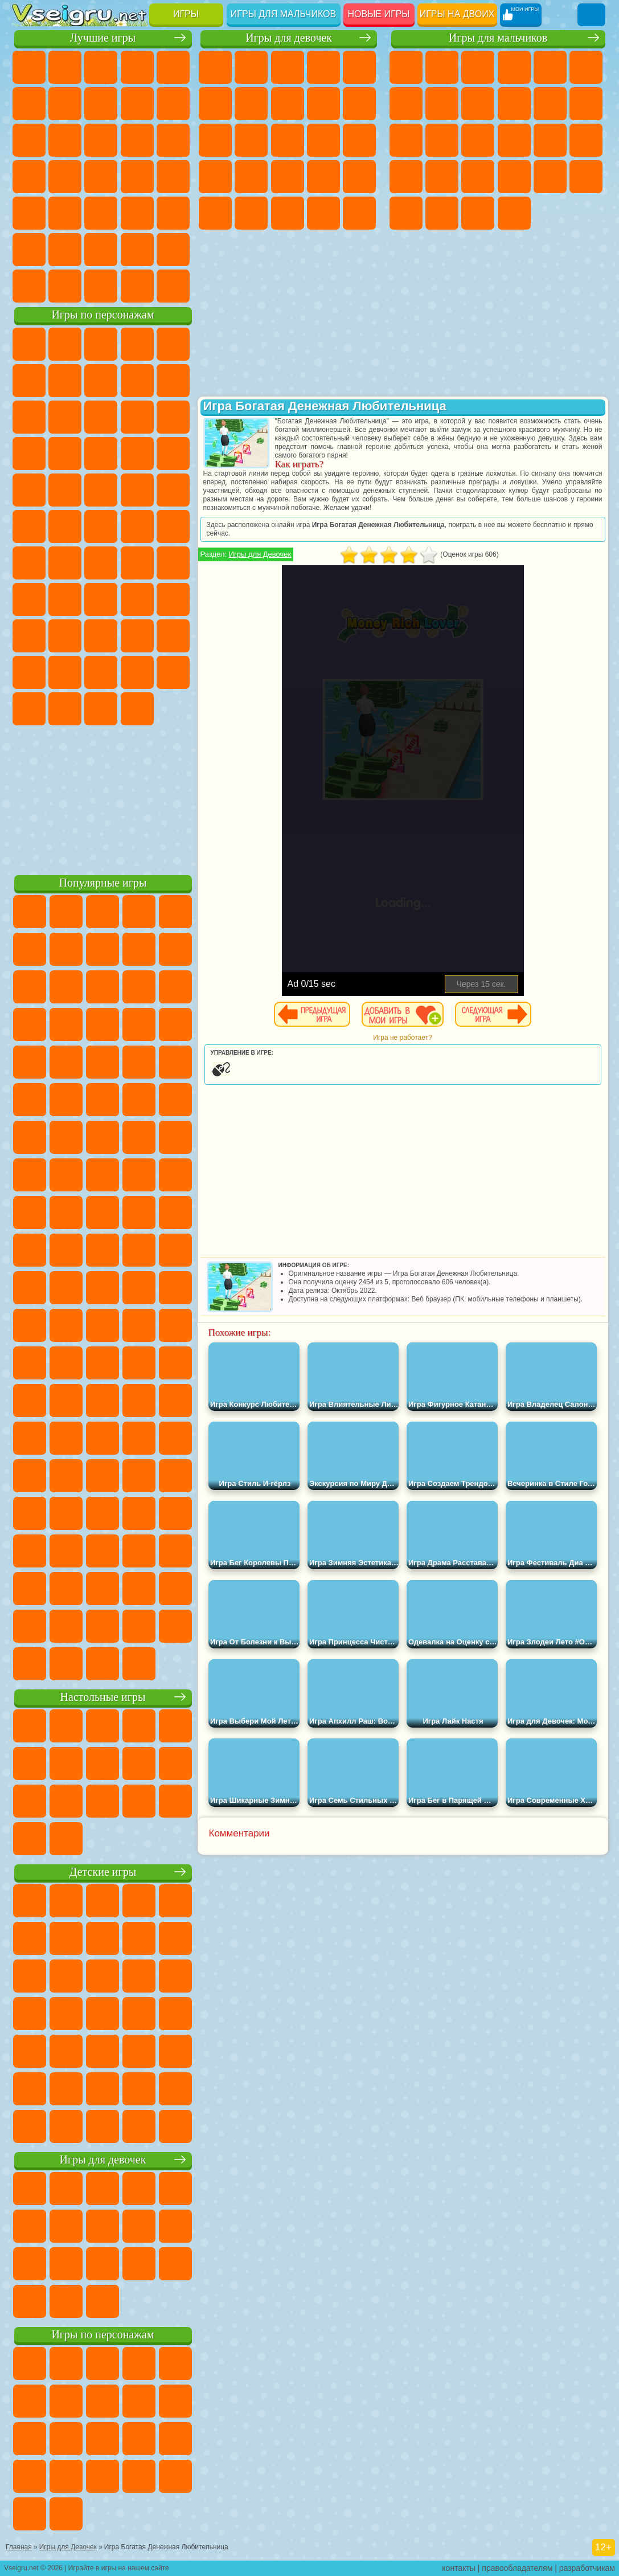 The image size is (619, 2576). I want to click on Стрелялки, so click(514, 213).